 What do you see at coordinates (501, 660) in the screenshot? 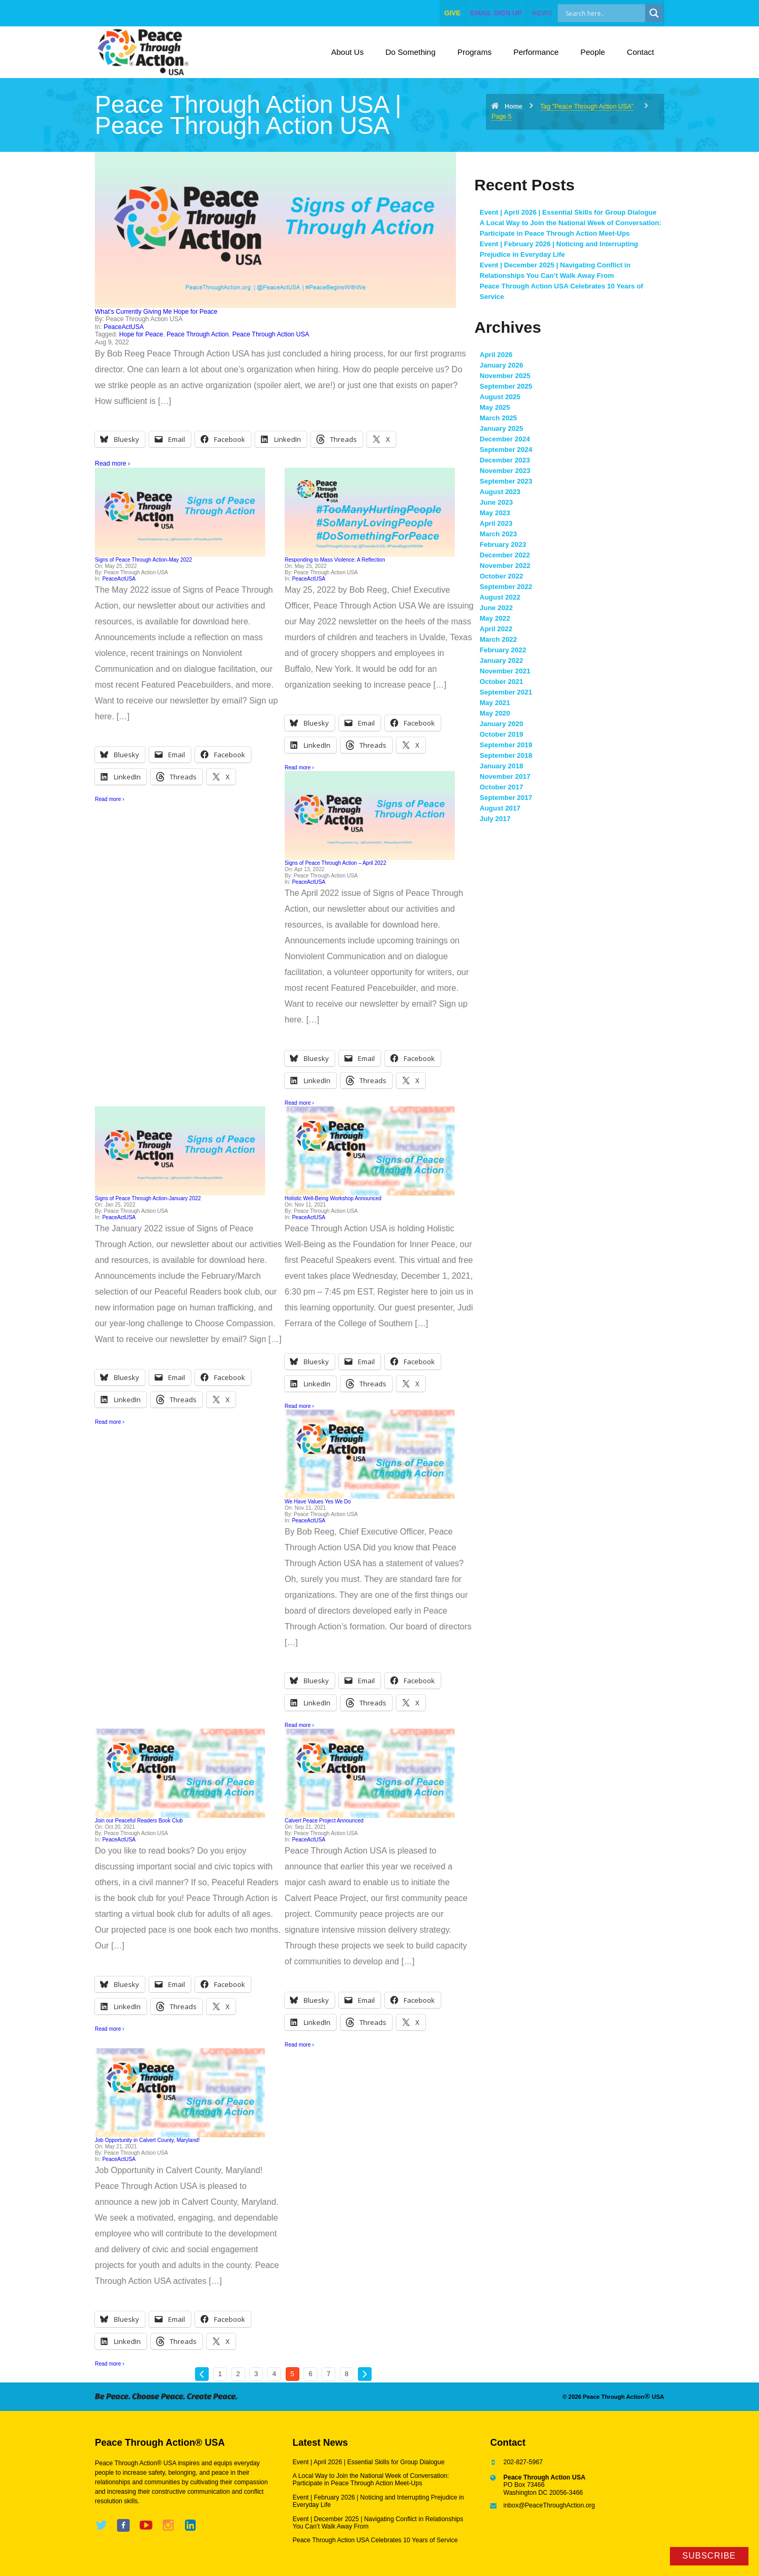
I see `January 2022` at bounding box center [501, 660].